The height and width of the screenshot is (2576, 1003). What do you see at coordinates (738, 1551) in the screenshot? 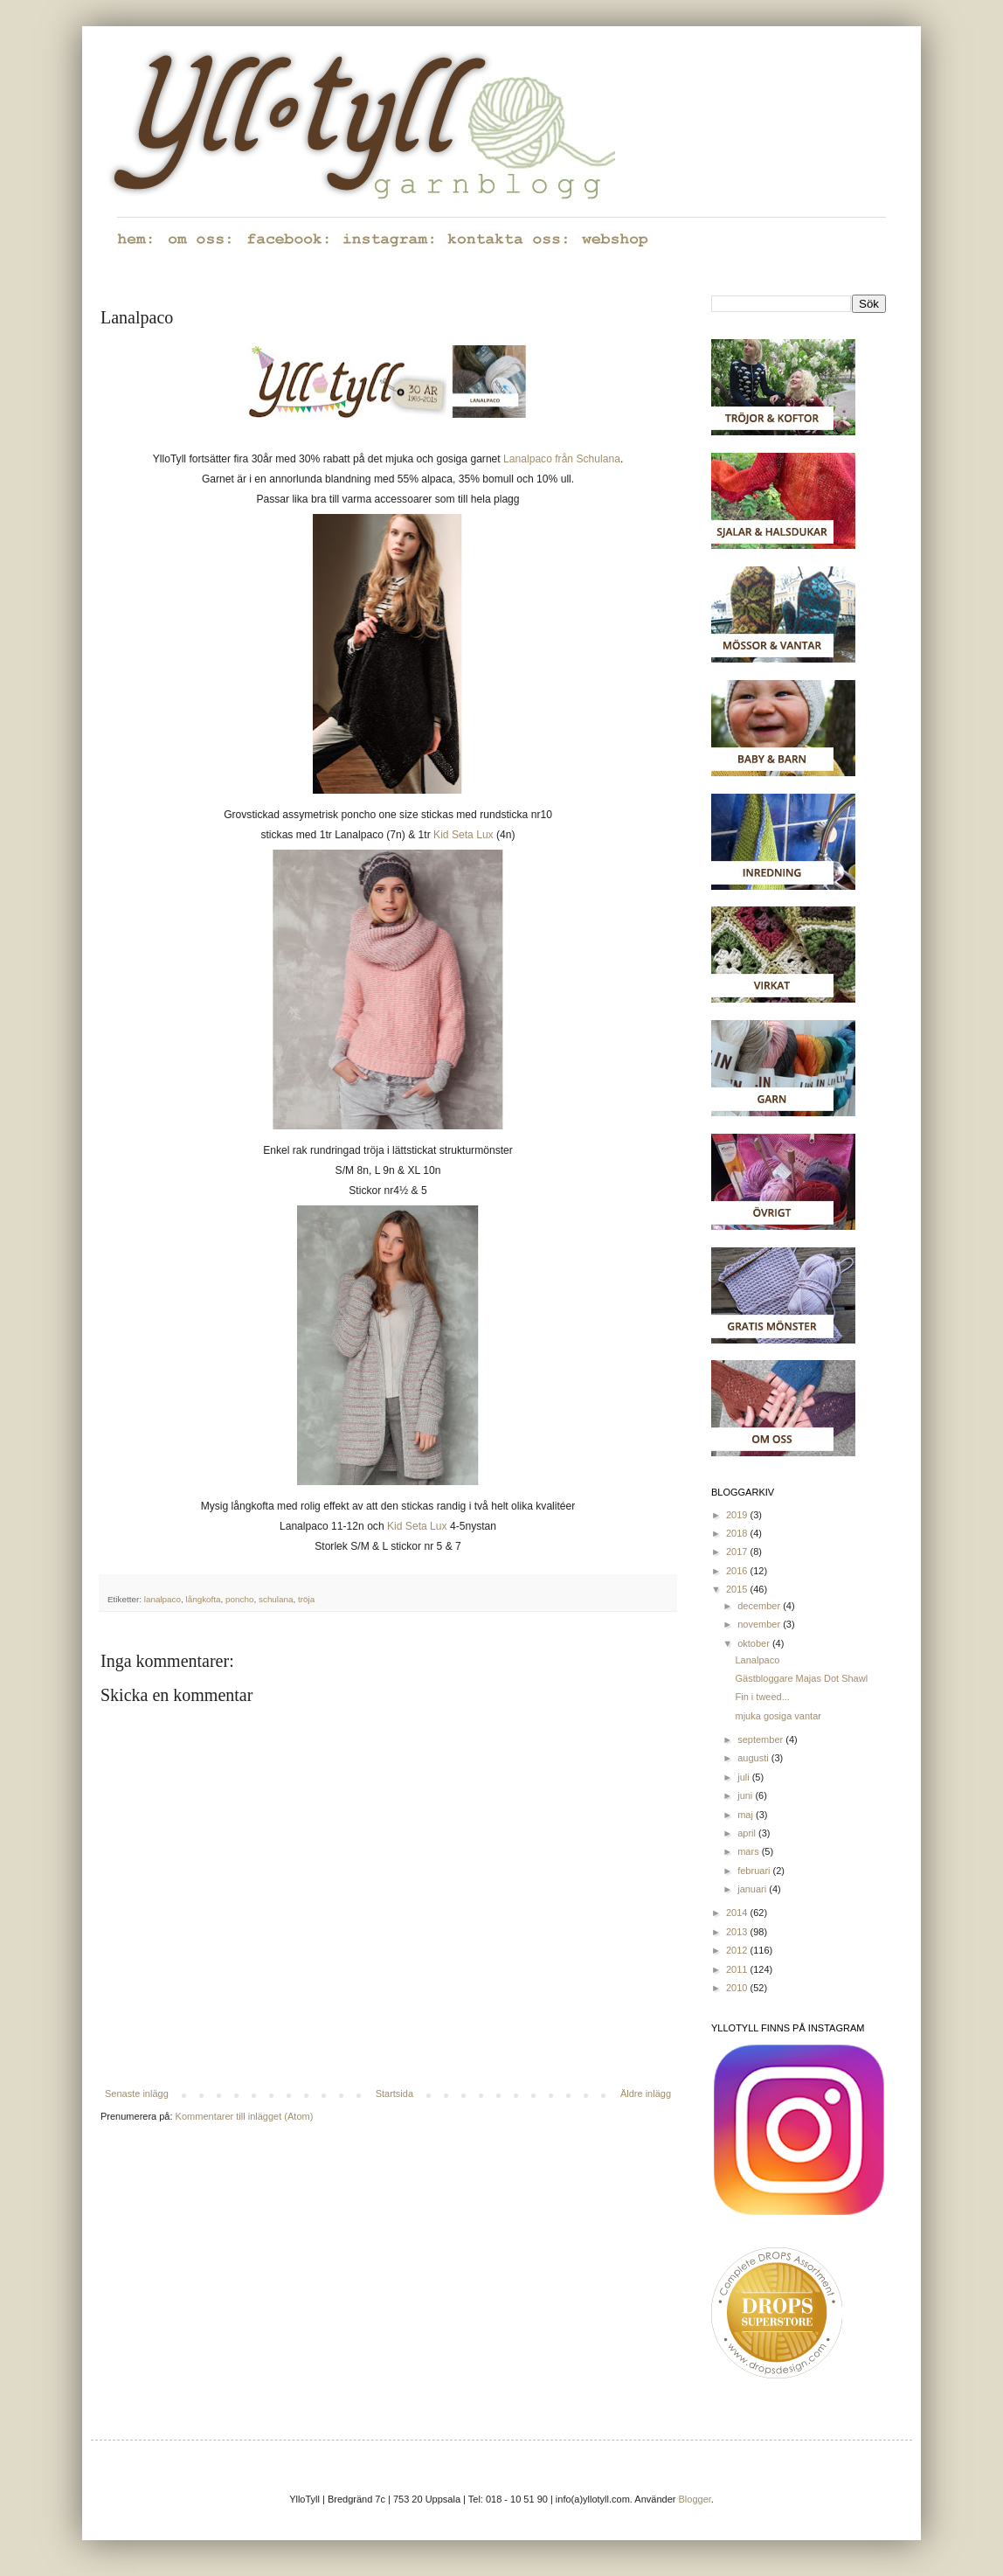
I see `2017` at bounding box center [738, 1551].